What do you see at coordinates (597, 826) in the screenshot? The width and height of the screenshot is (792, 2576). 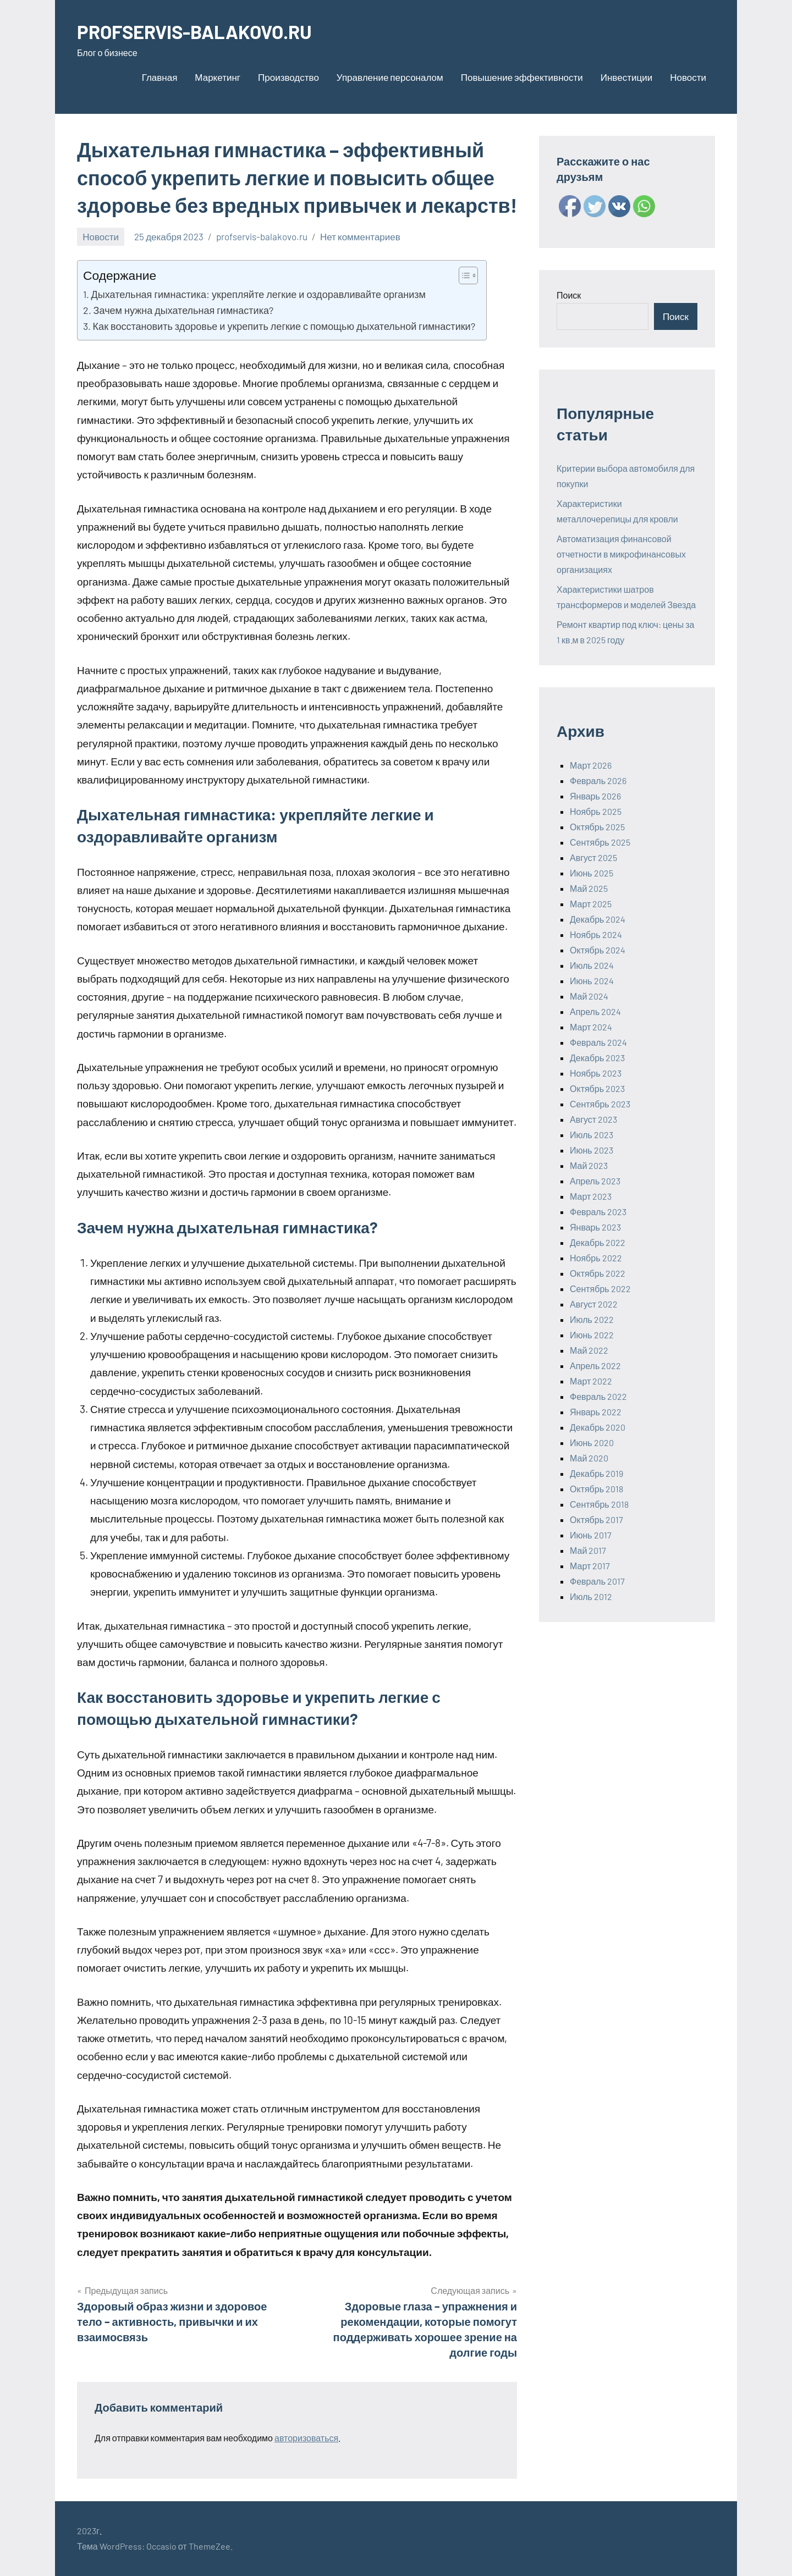 I see `Октябрь 2025` at bounding box center [597, 826].